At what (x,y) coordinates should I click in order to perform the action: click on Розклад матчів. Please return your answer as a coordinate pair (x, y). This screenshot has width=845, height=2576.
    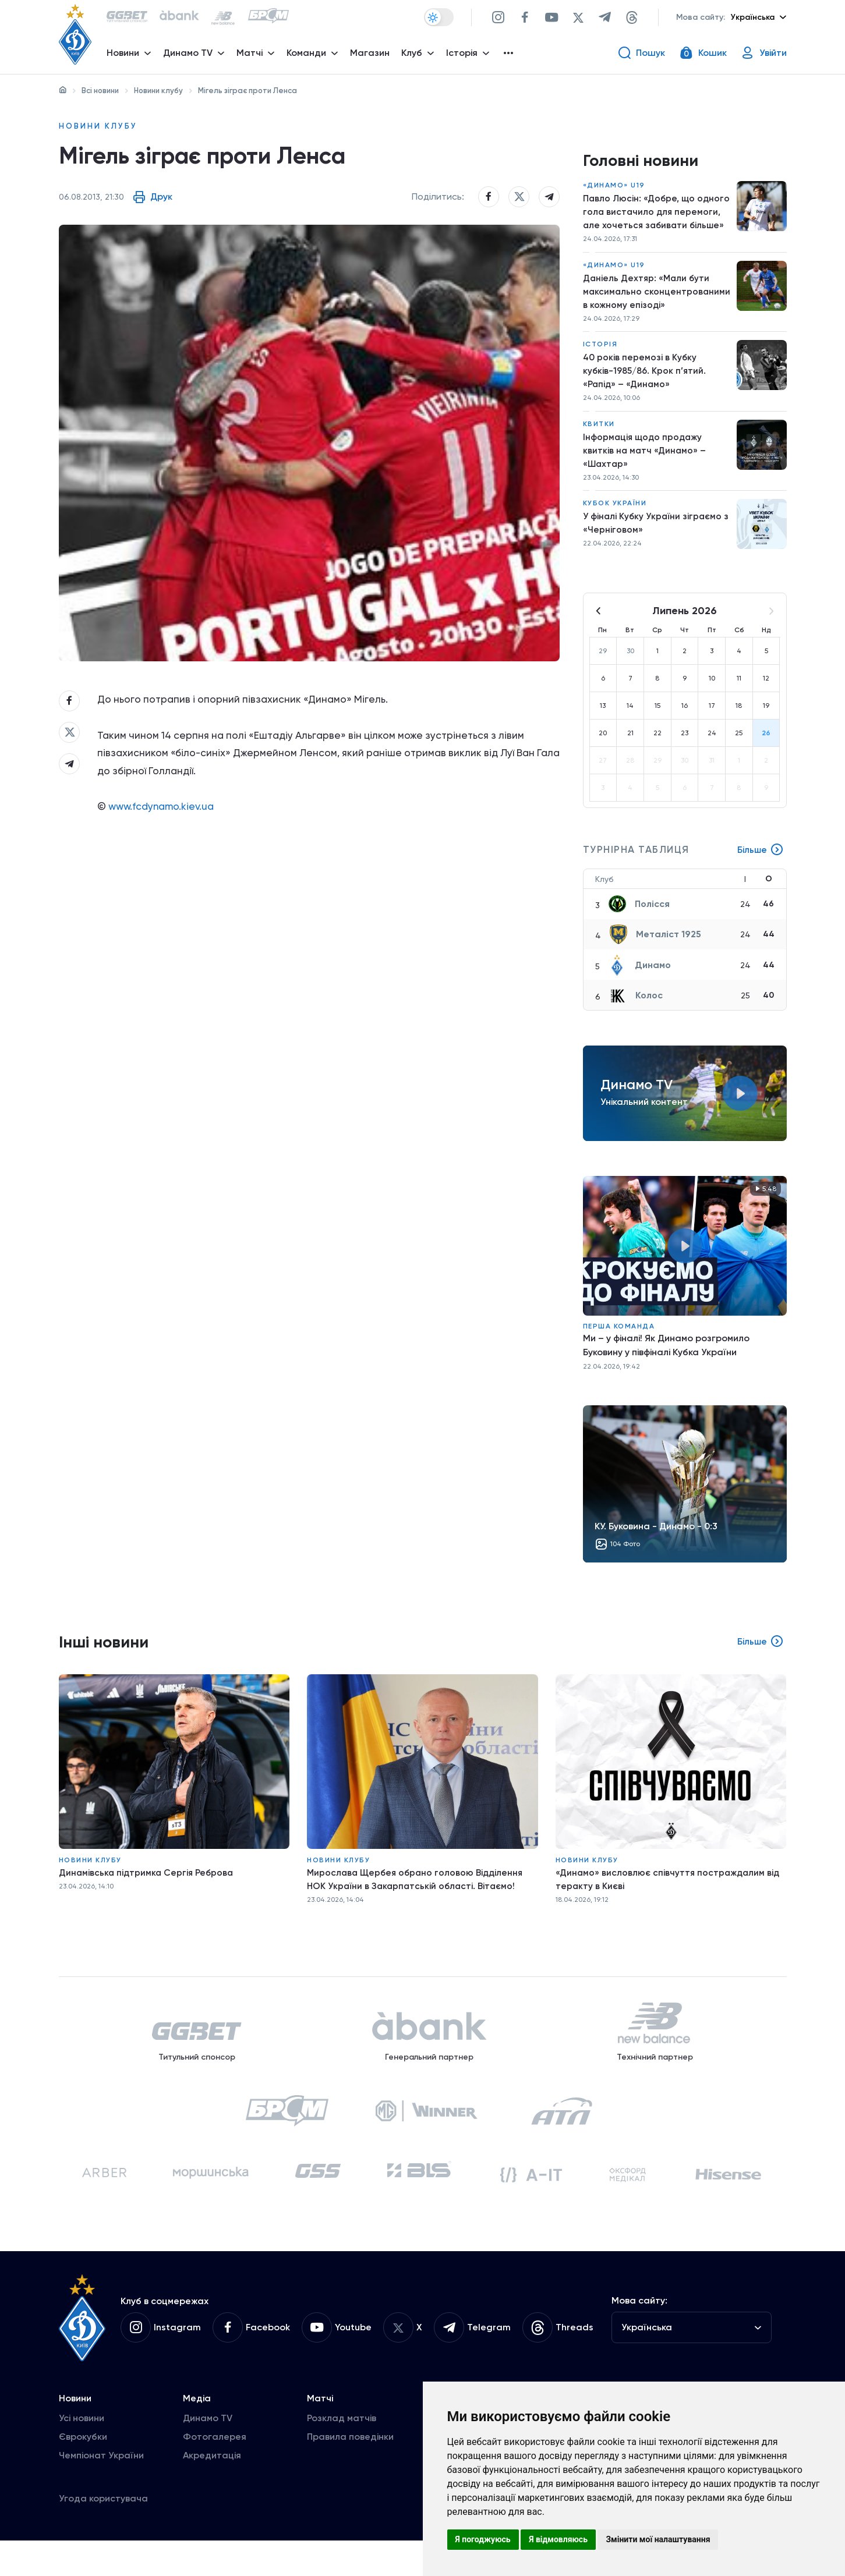
    Looking at the image, I should click on (341, 2453).